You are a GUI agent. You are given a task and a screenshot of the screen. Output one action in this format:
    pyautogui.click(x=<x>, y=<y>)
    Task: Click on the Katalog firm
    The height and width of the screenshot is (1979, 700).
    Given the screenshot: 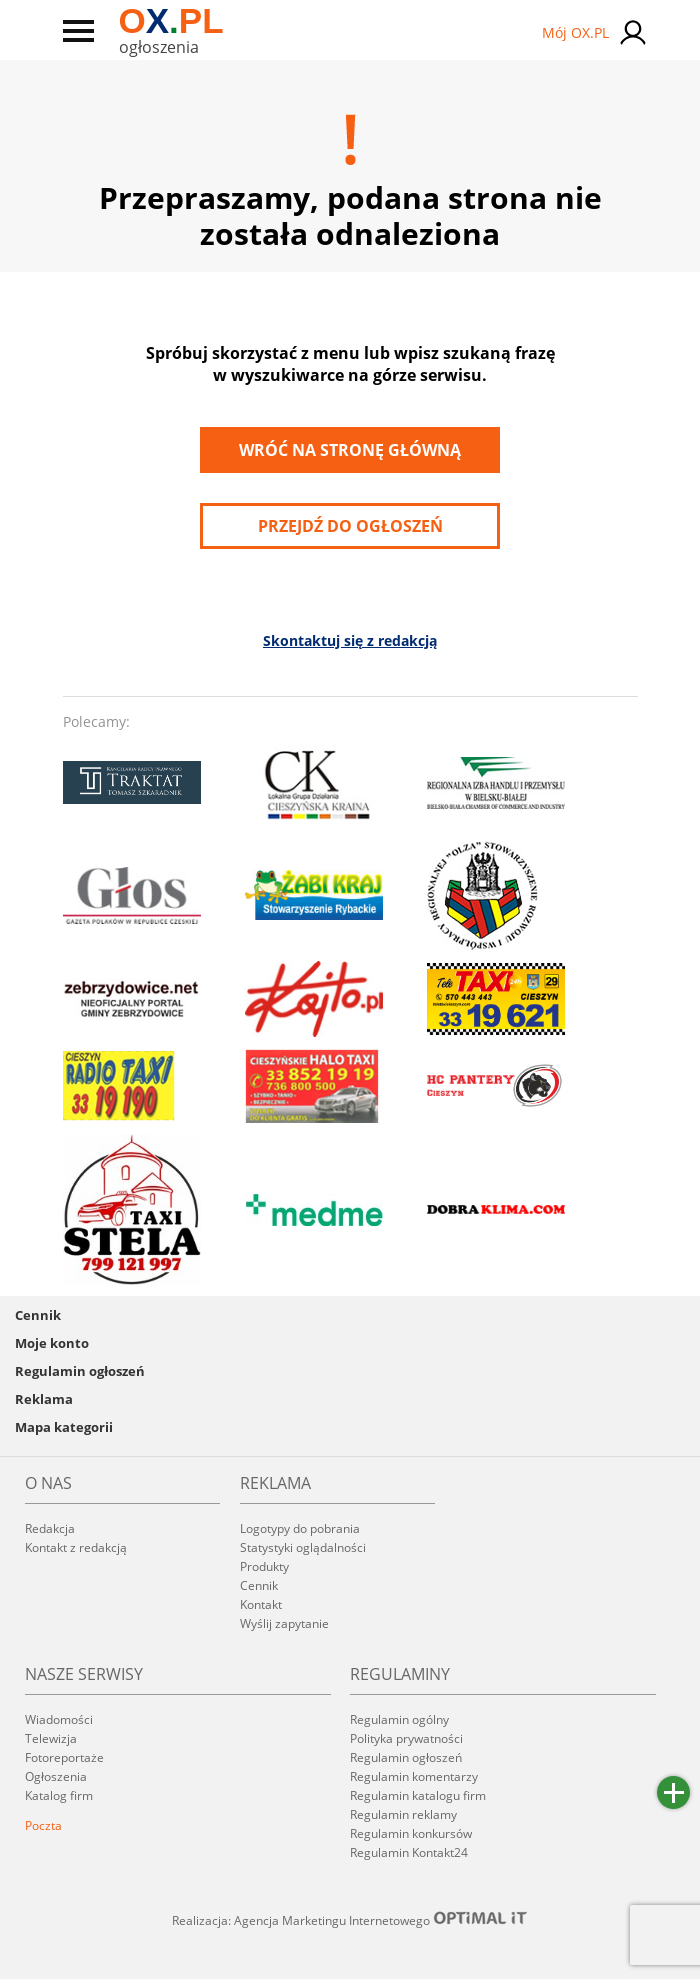 What is the action you would take?
    pyautogui.click(x=59, y=1795)
    